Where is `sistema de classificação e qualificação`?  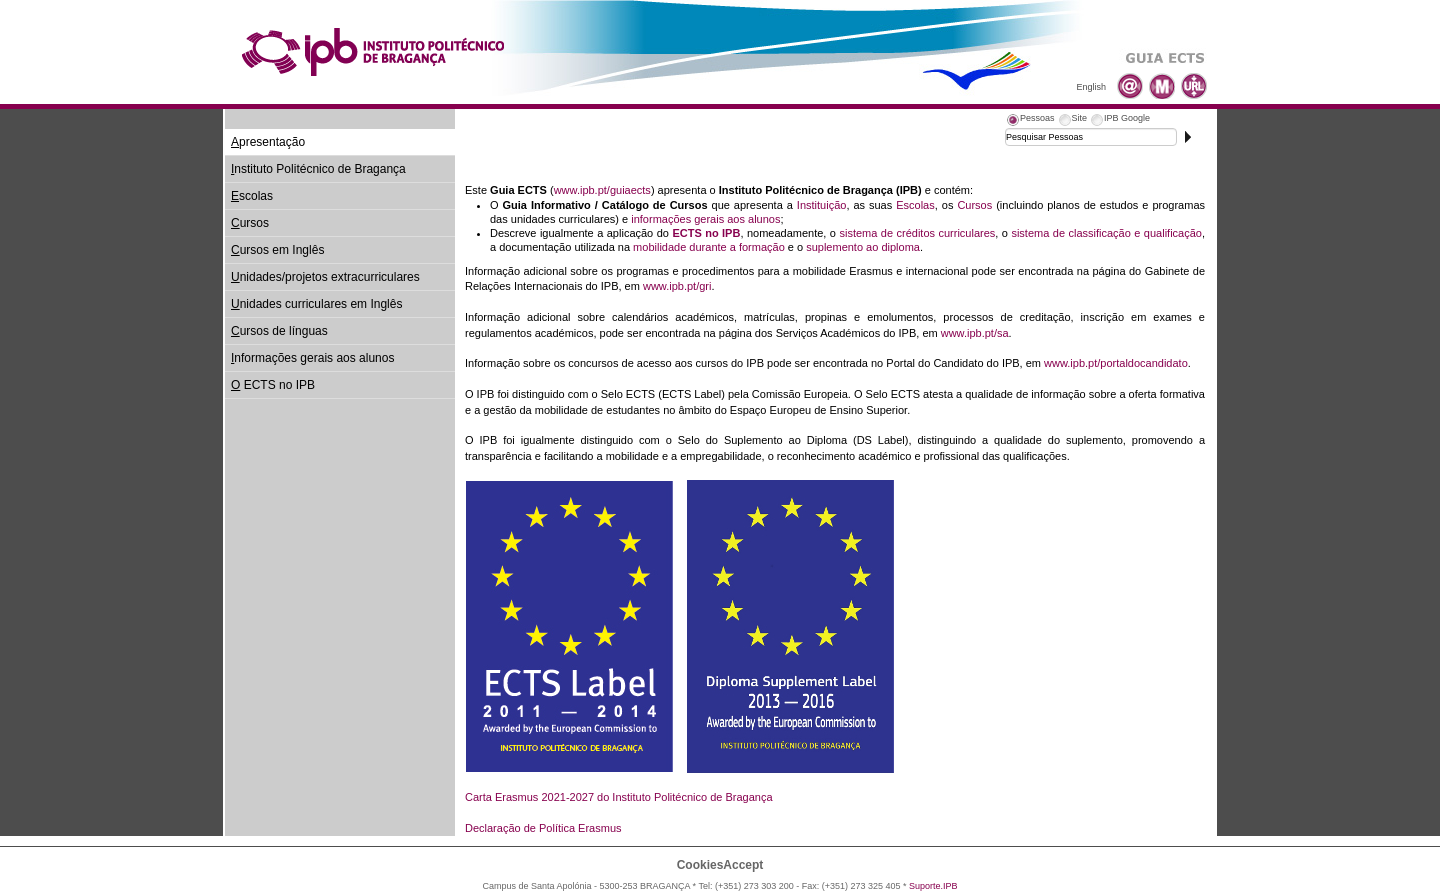
sistema de classificação e qualificação is located at coordinates (1106, 233).